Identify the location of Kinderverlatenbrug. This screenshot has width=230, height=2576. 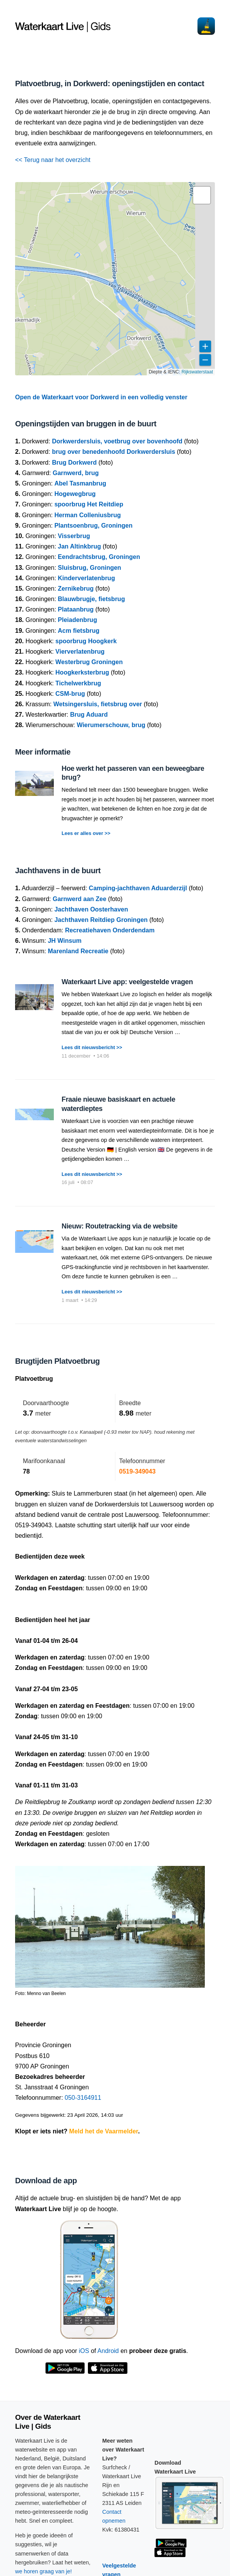
(86, 578).